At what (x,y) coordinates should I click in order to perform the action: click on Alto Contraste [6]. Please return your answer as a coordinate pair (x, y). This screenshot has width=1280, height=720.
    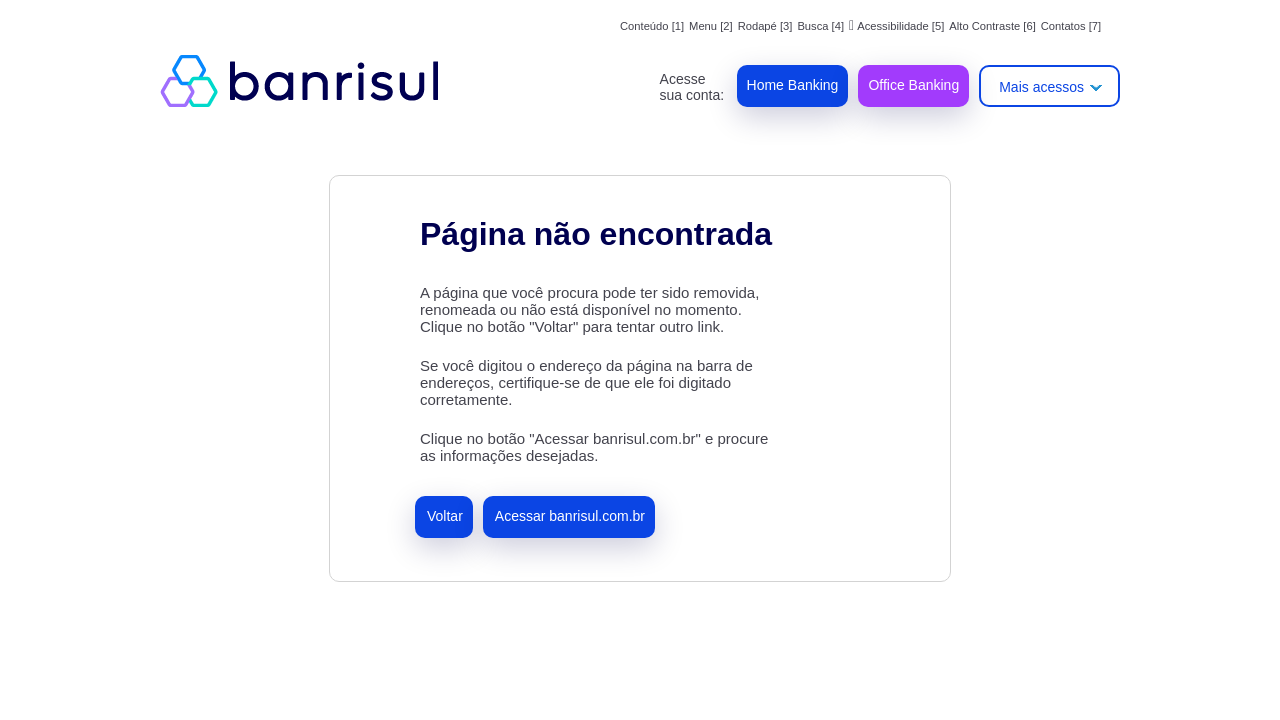
    Looking at the image, I should click on (992, 26).